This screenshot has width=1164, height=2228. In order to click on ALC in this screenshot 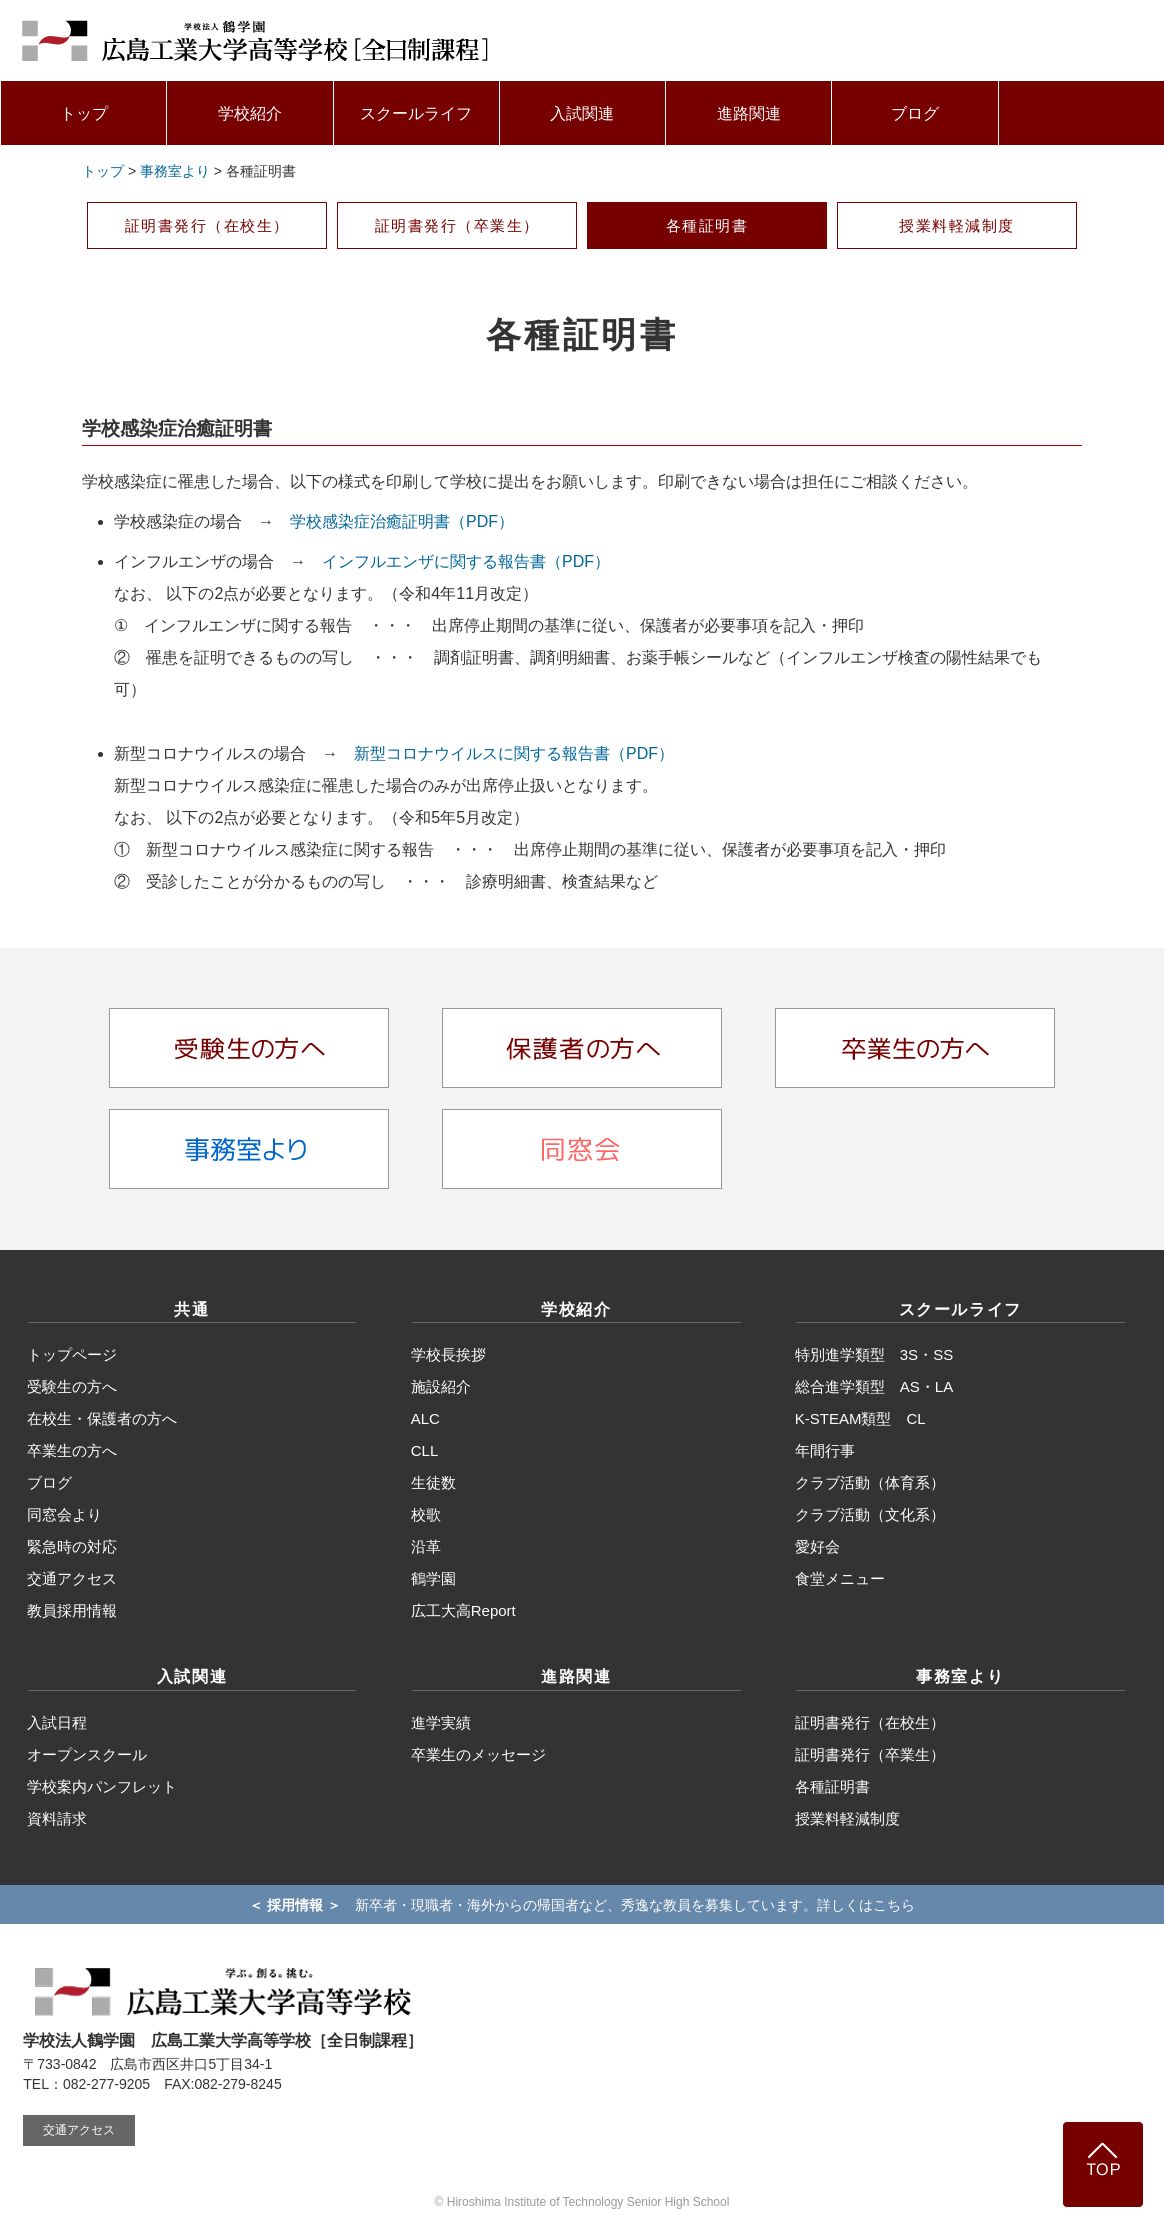, I will do `click(425, 1418)`.